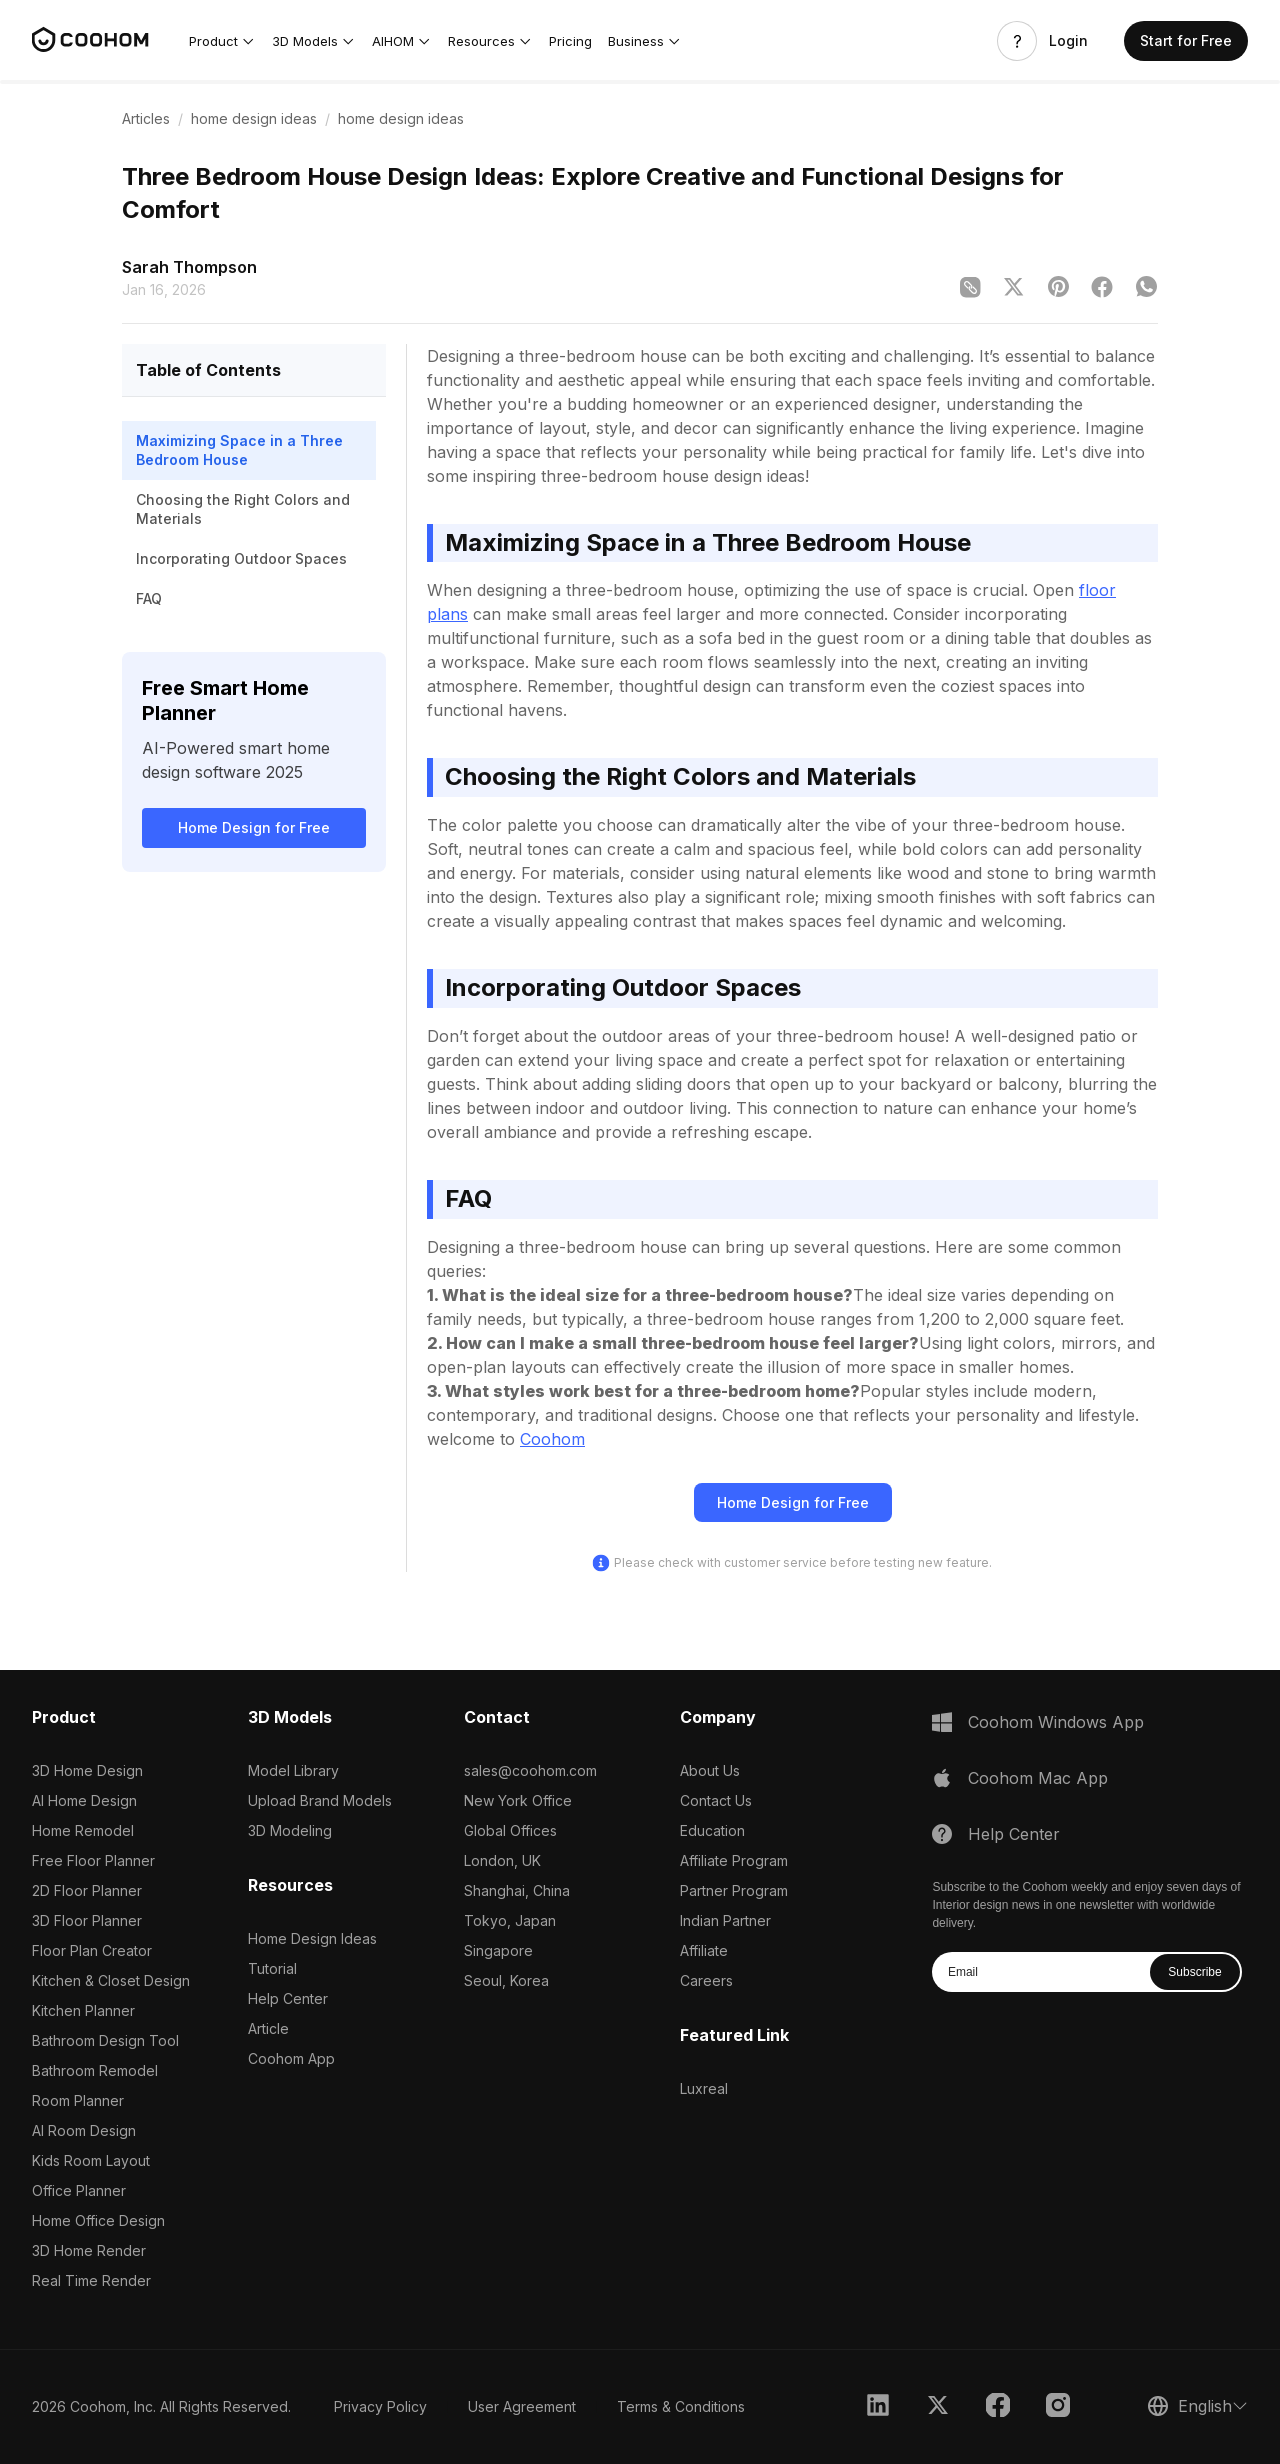  I want to click on Help Center, so click(288, 1998).